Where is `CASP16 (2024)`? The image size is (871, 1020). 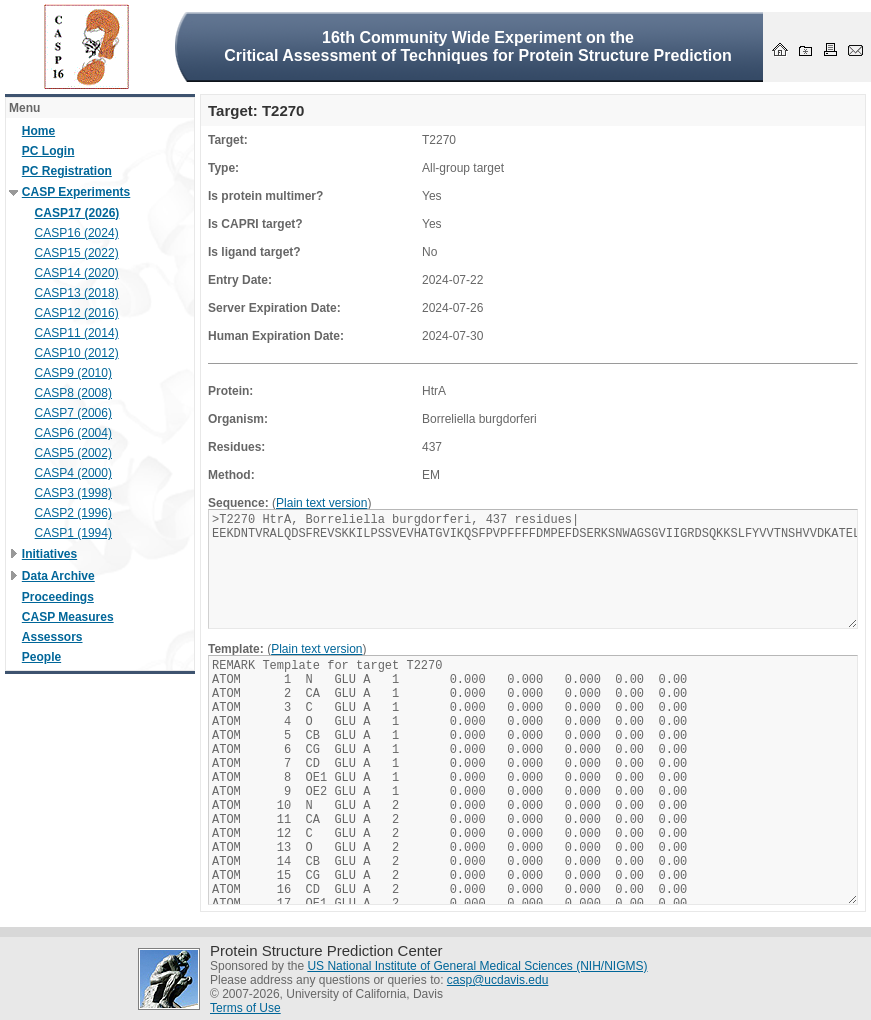 CASP16 (2024) is located at coordinates (77, 233).